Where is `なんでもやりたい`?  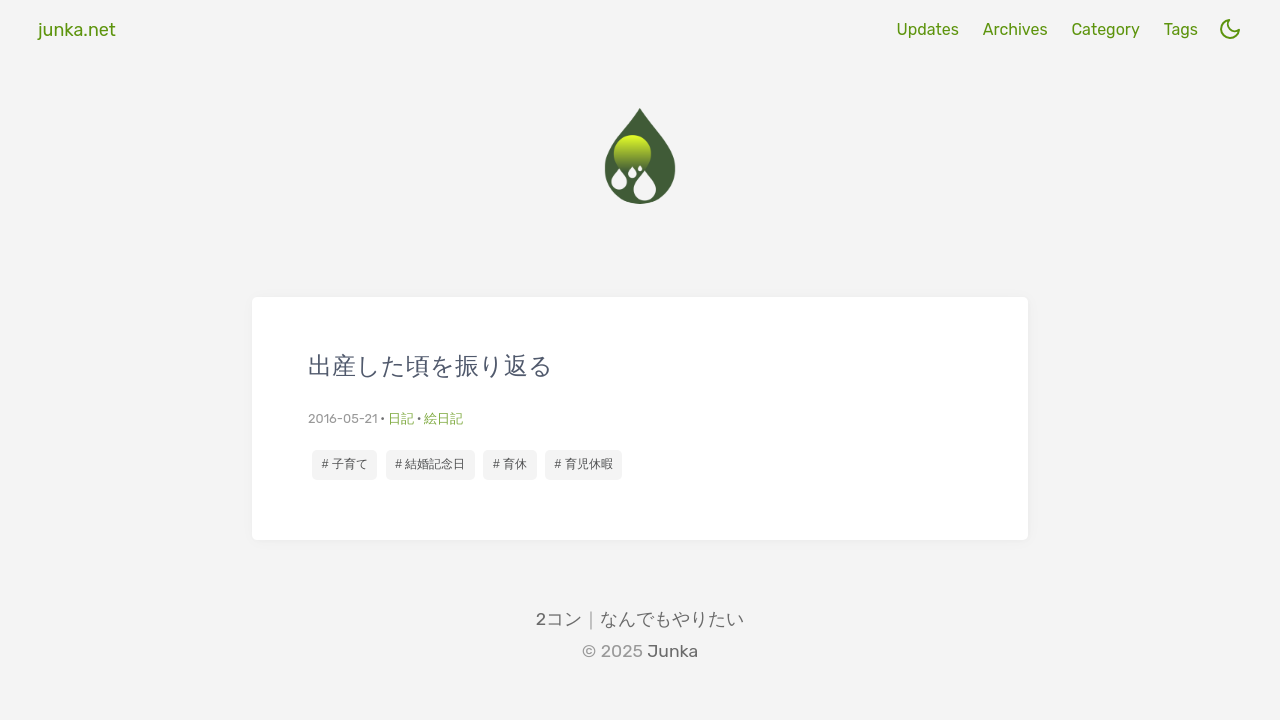 なんでもやりたい is located at coordinates (672, 619).